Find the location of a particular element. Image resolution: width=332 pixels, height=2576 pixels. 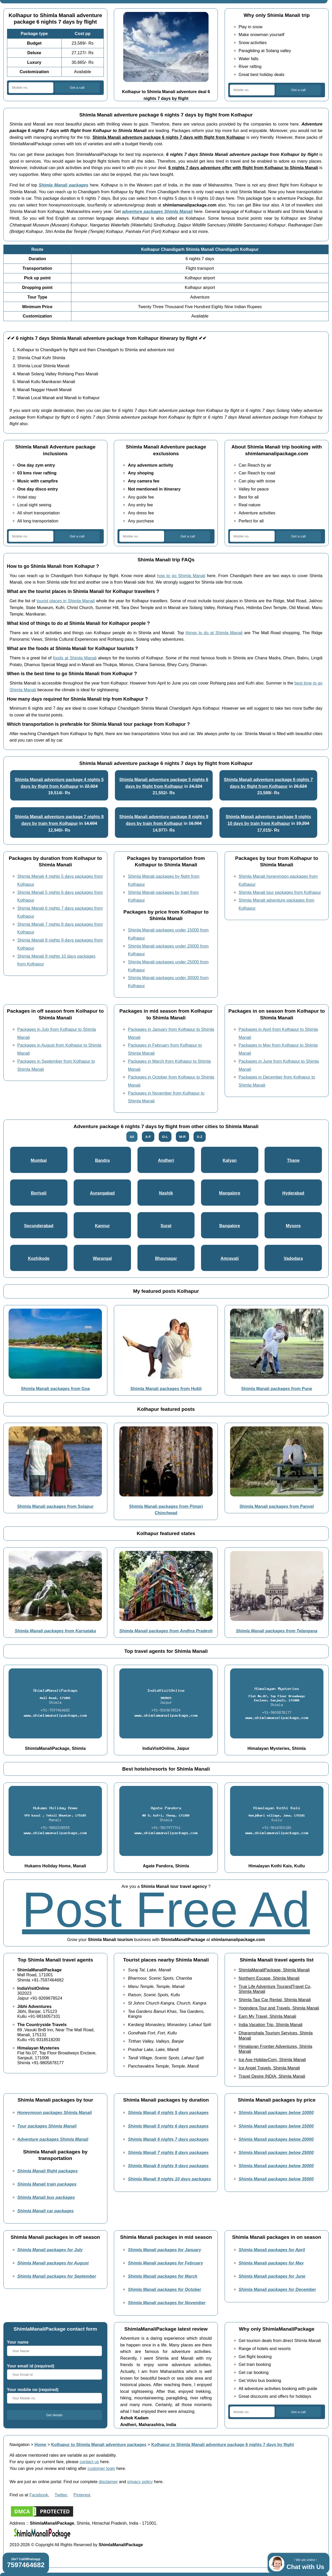

Shimla Manali packages from Panvel is located at coordinates (276, 1506).